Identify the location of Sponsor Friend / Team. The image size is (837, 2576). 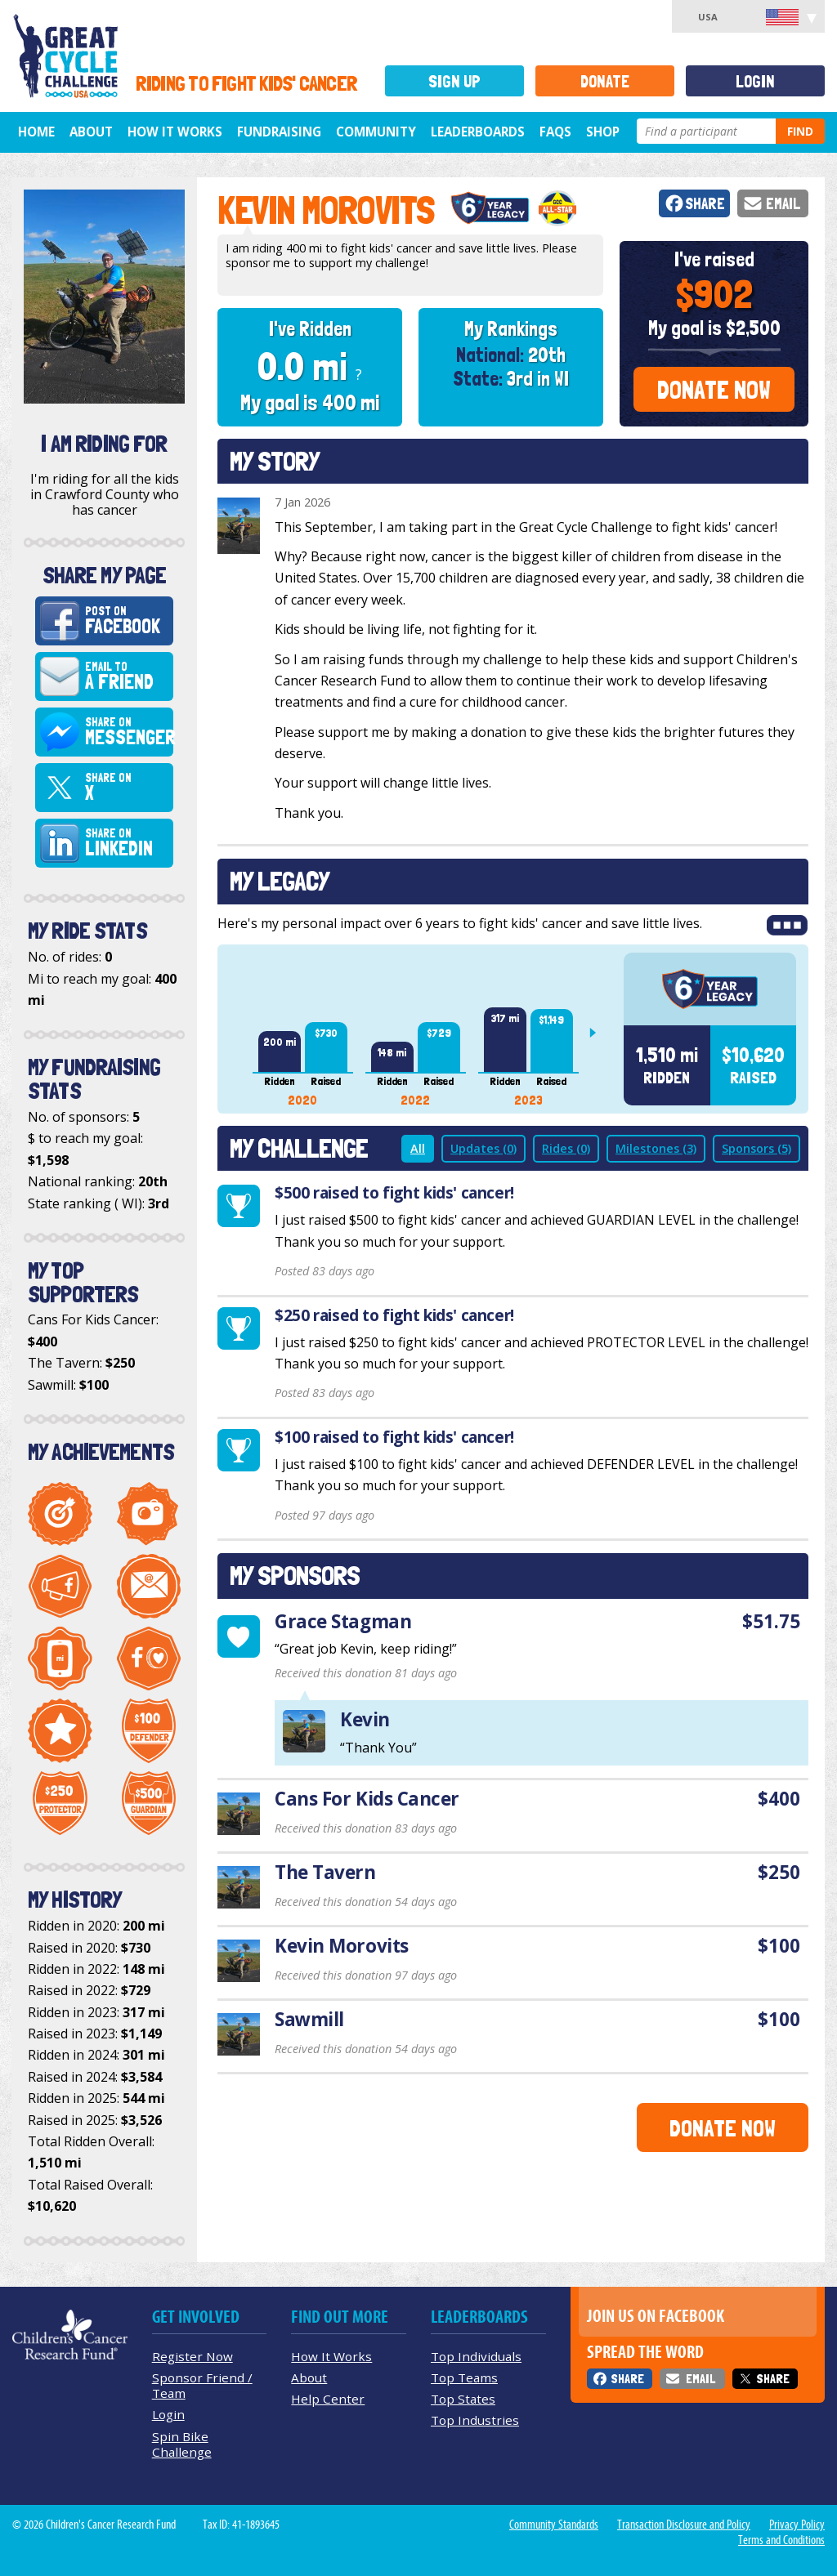
(202, 2385).